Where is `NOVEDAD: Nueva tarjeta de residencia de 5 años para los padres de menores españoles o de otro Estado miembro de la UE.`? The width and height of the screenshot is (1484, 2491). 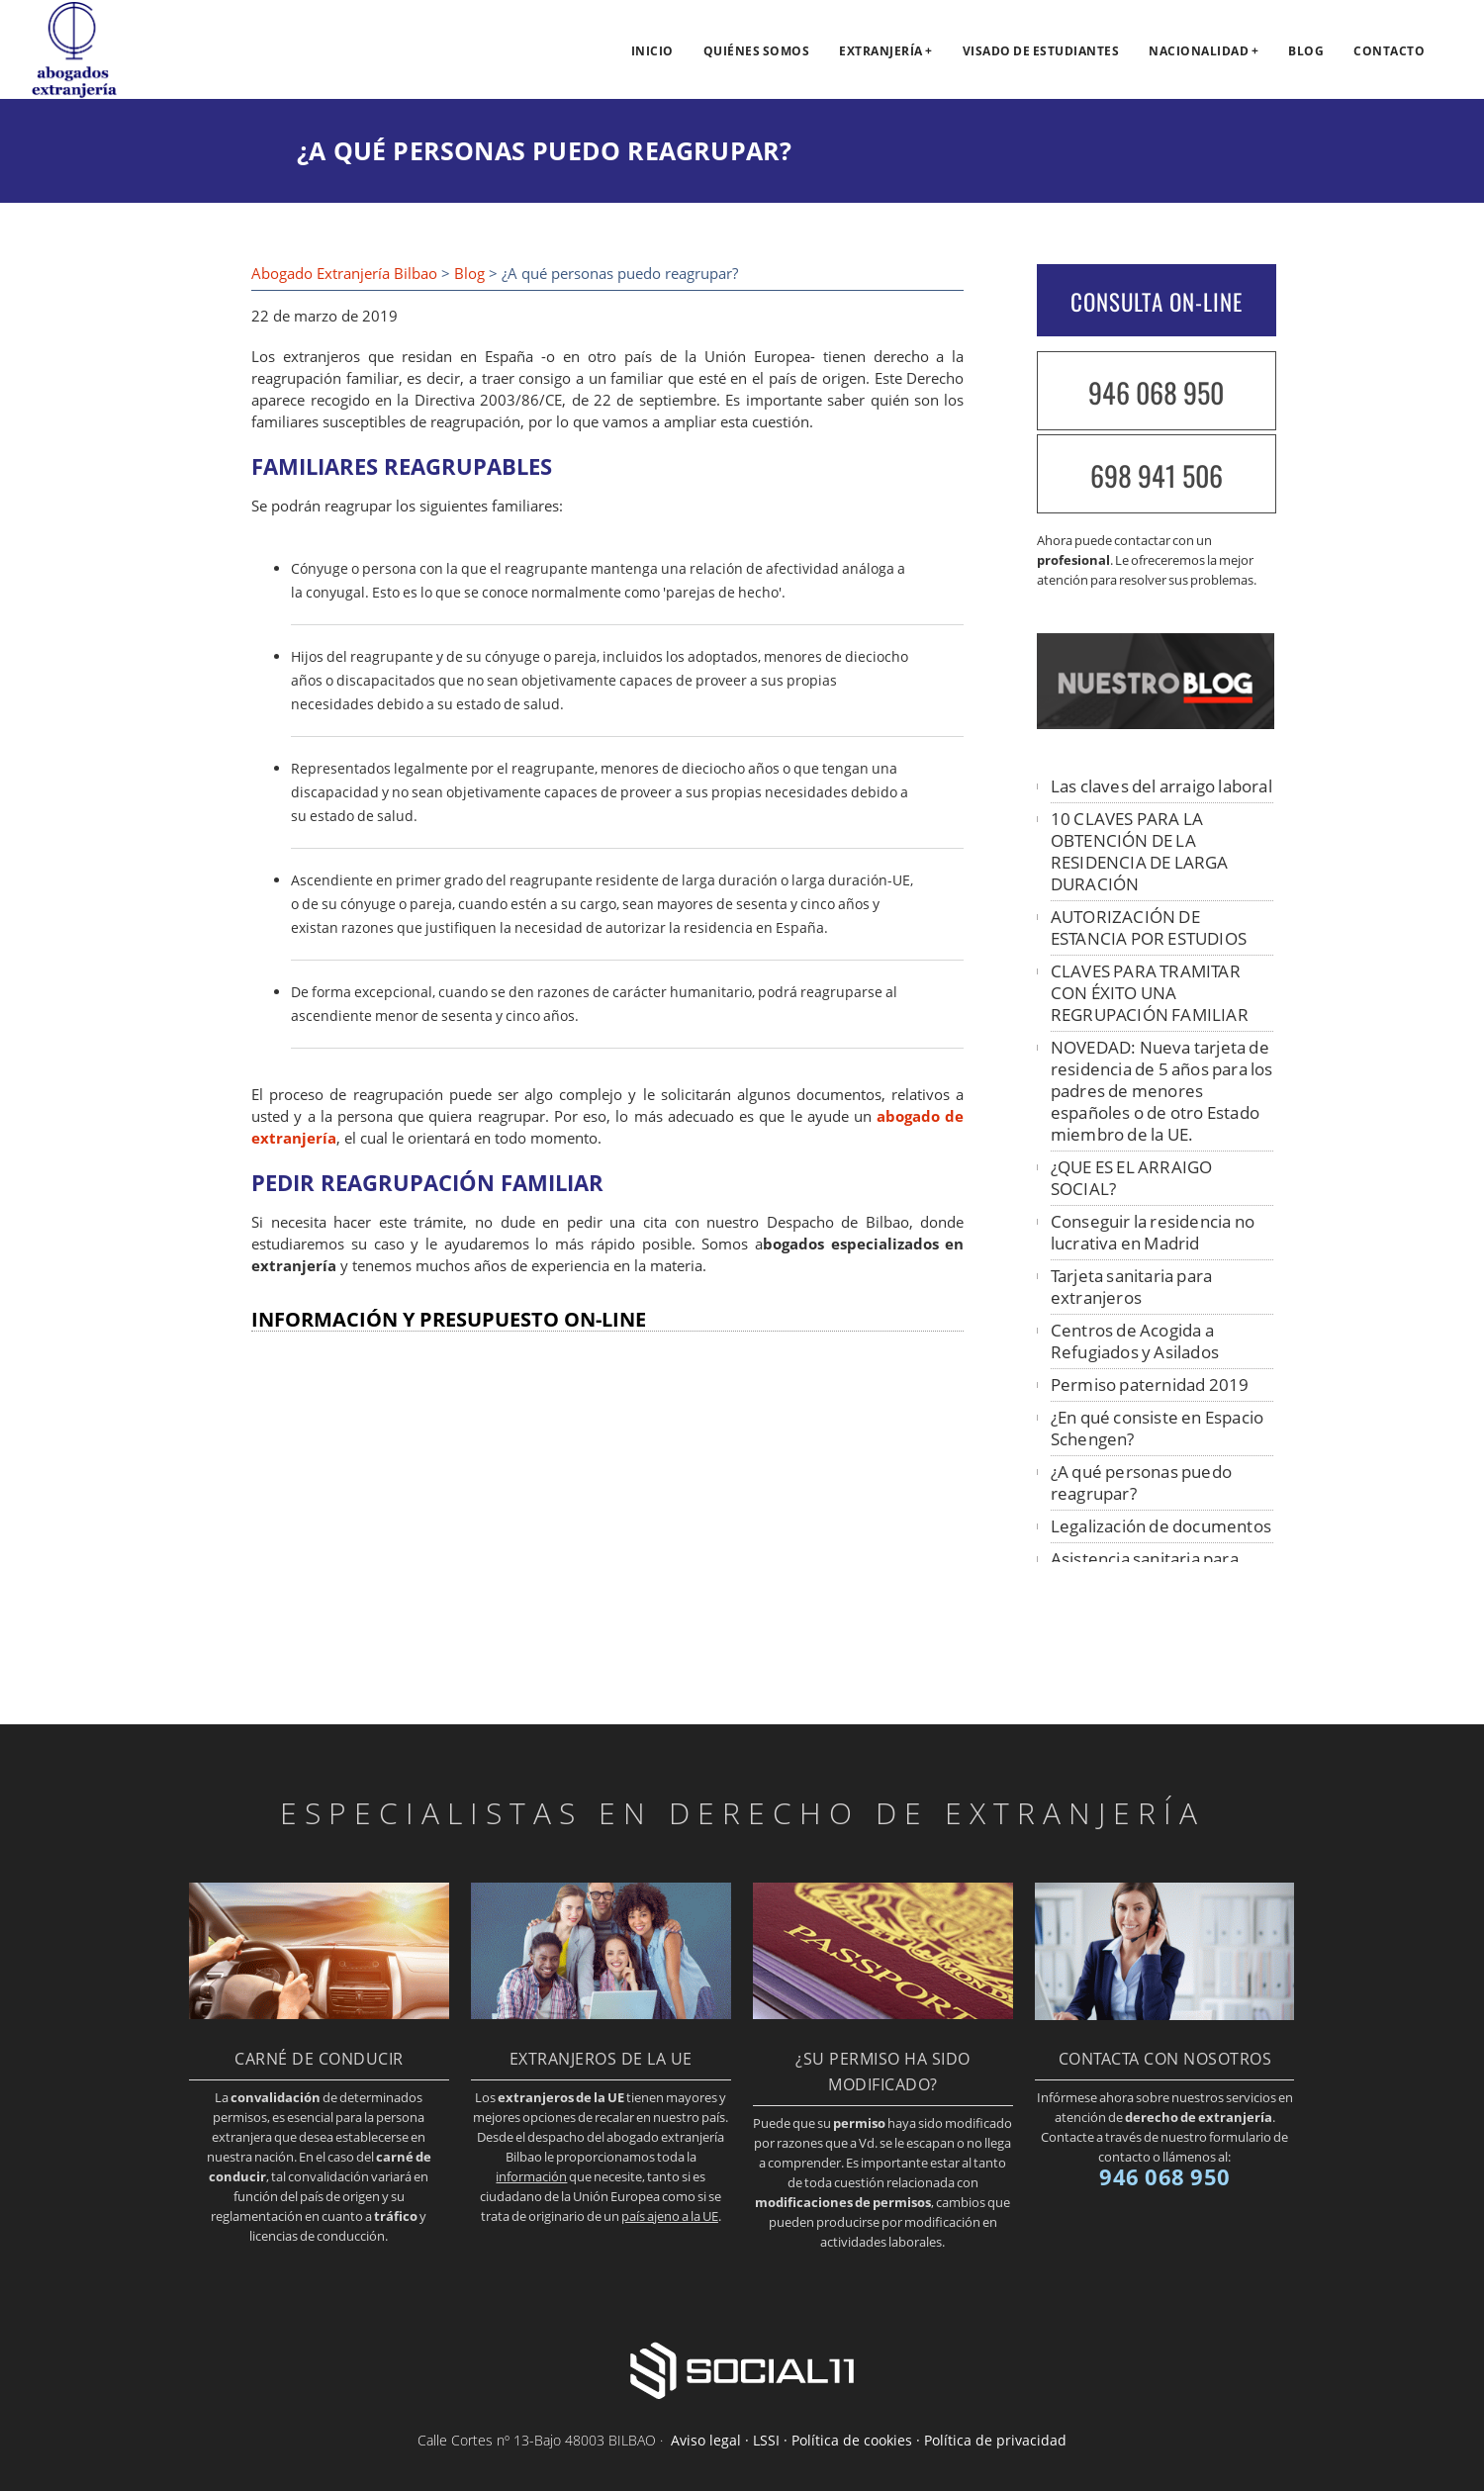 NOVEDAD: Nueva tarjeta de residencia de 5 años para los padres de menores españoles o de otro Estado miembro de la UE. is located at coordinates (1162, 1091).